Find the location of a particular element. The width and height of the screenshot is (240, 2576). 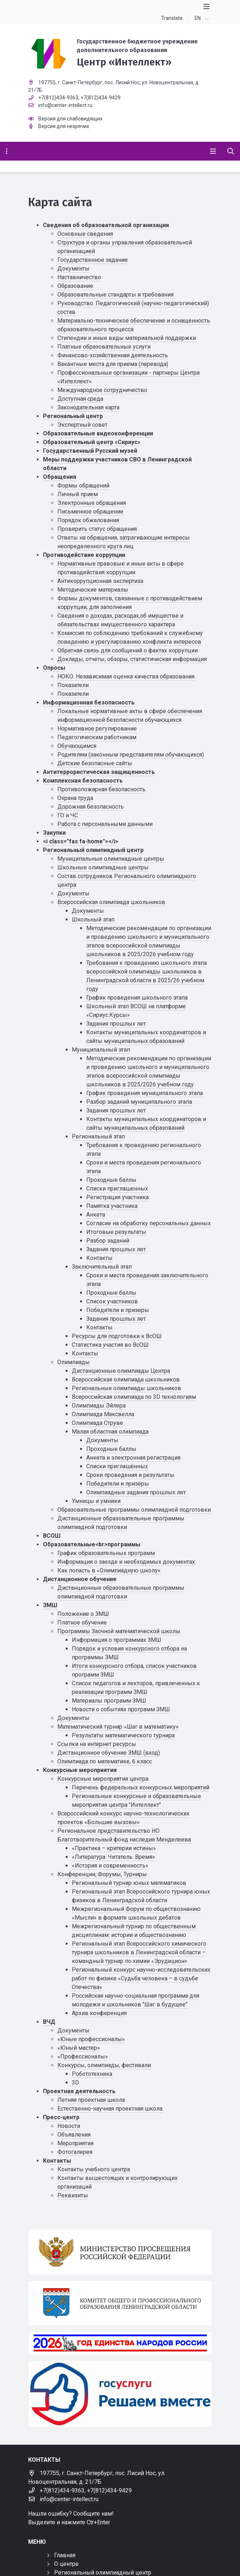

Фотогалерея is located at coordinates (74, 2152).